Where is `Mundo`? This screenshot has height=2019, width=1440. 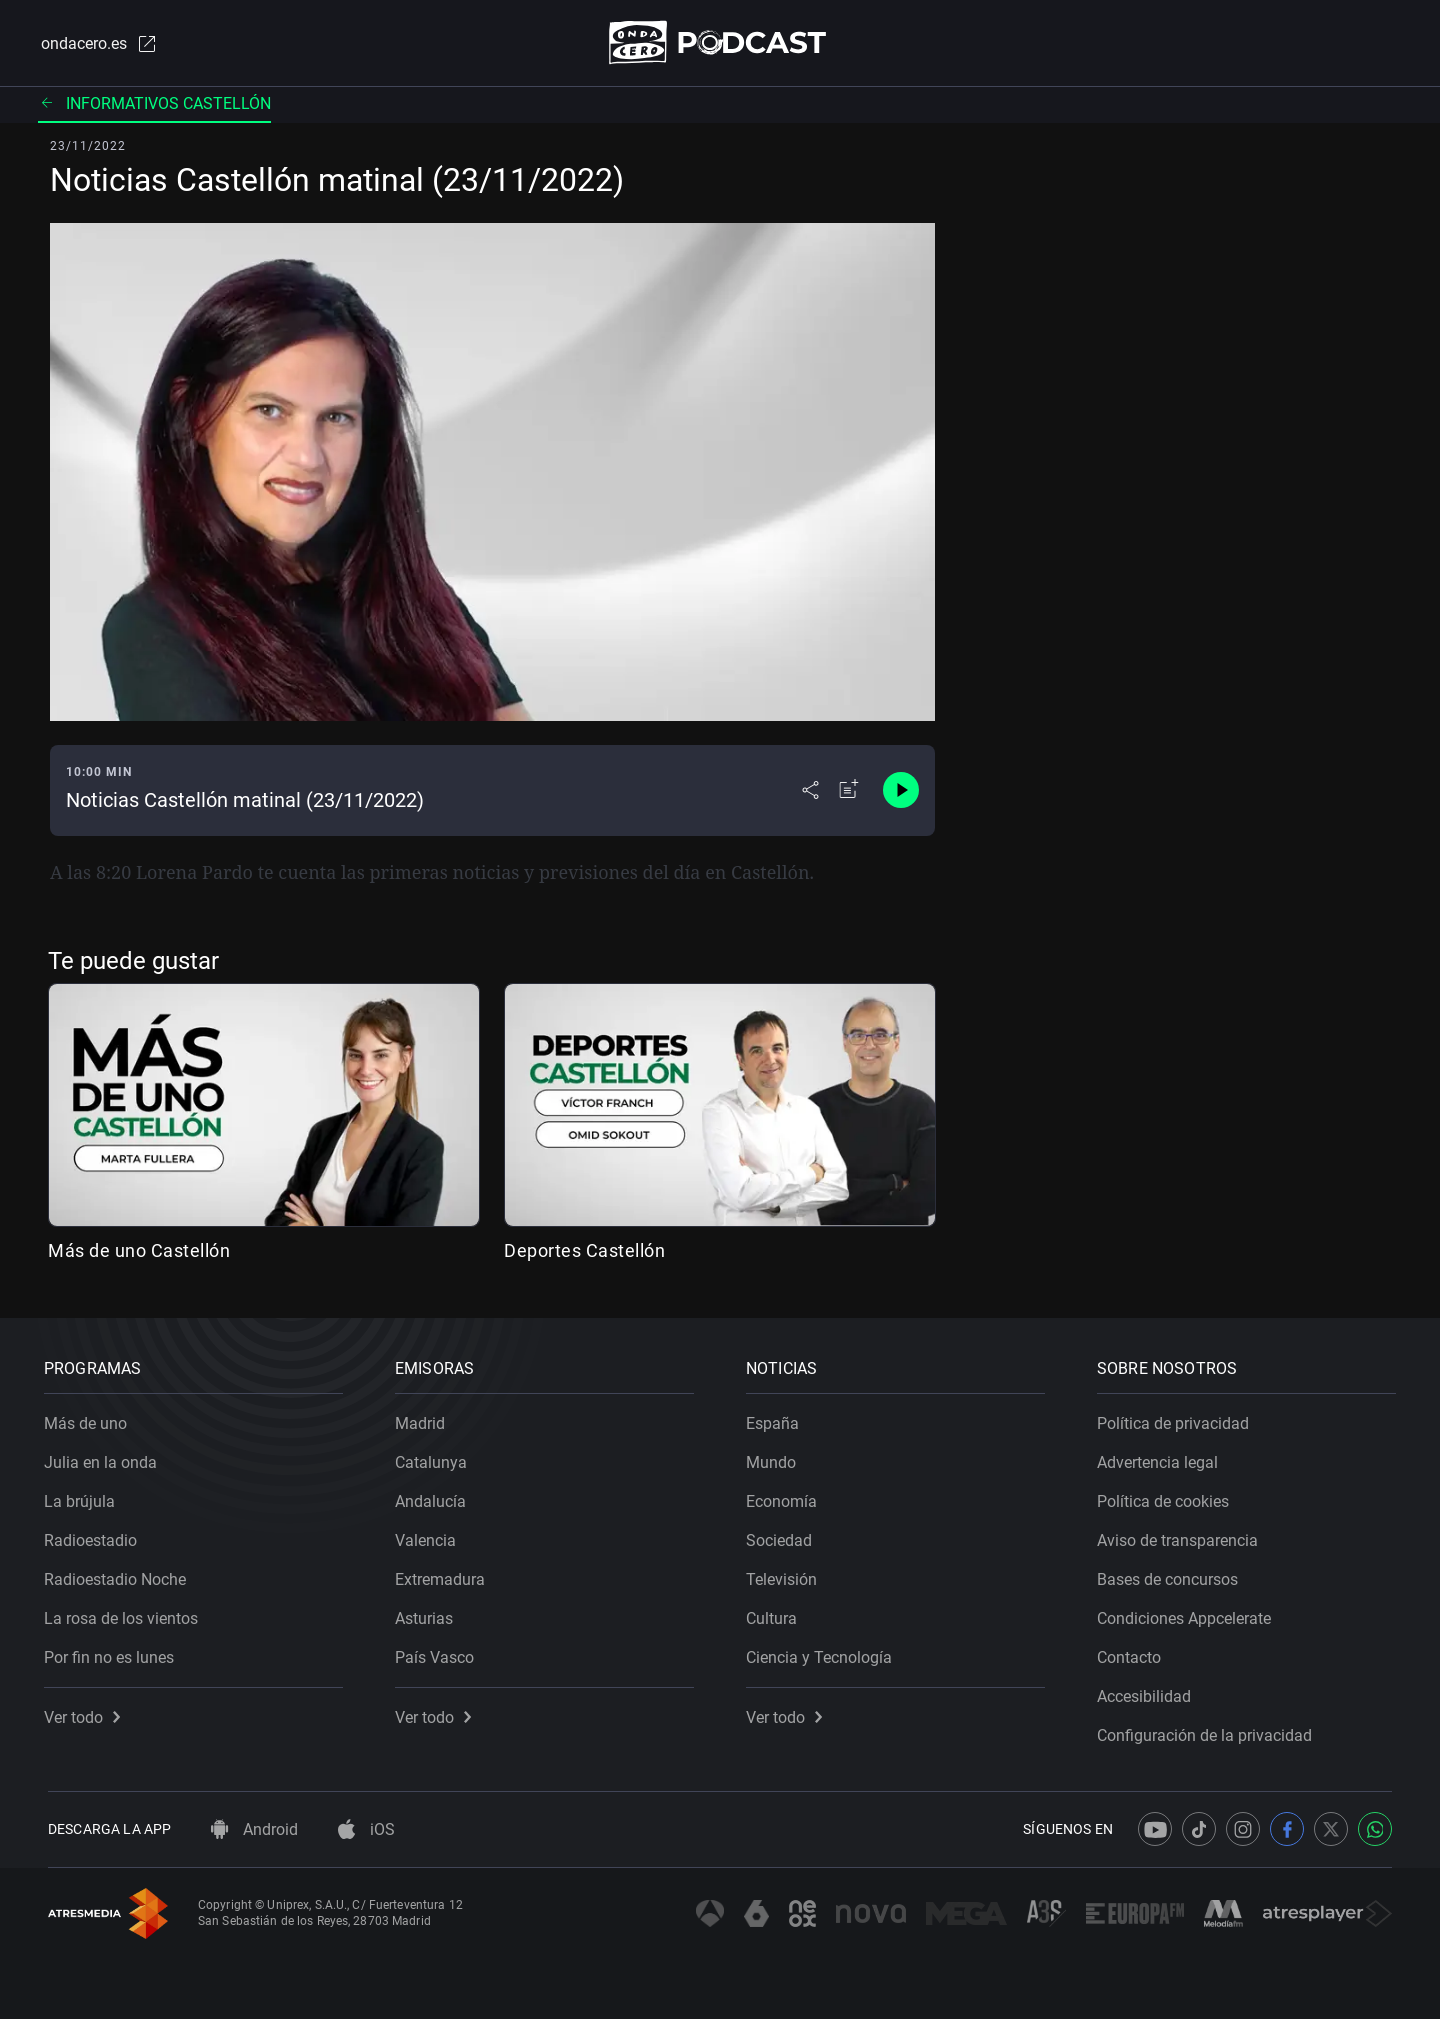 Mundo is located at coordinates (775, 1458).